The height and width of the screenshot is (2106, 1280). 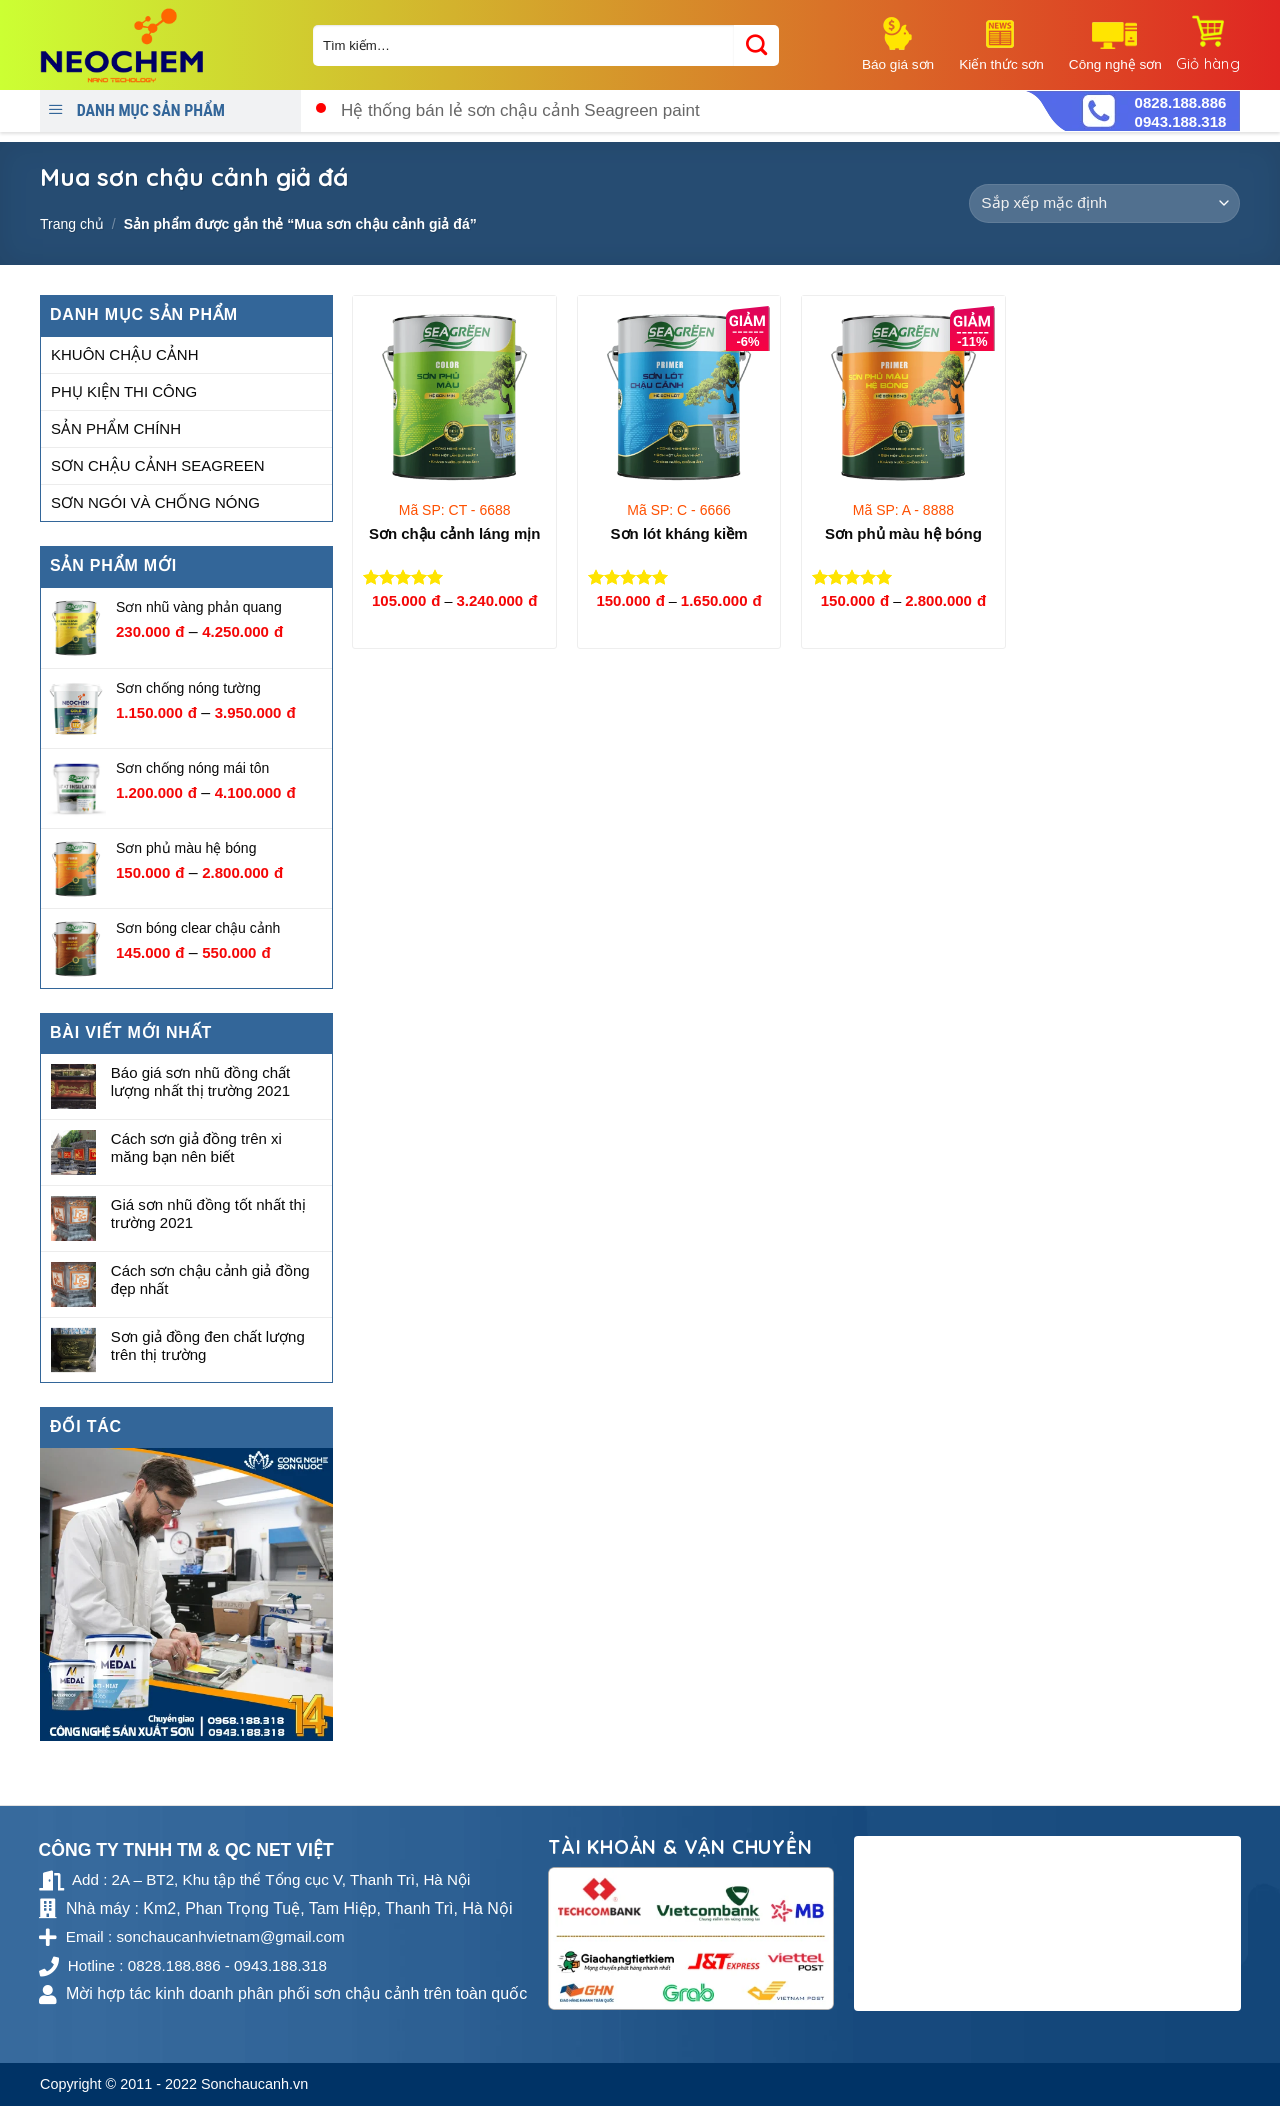 I want to click on Trang chủ, so click(x=72, y=224).